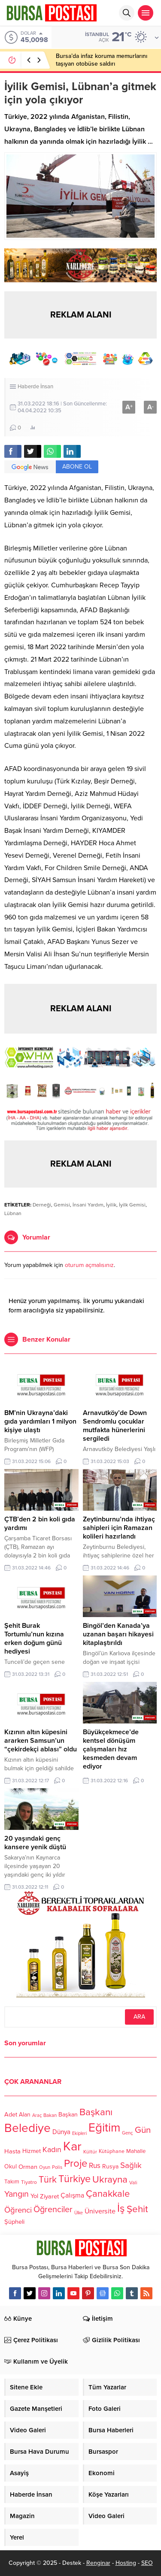 This screenshot has height=2576, width=161. I want to click on Kar [Kar (513 öge)], so click(72, 2146).